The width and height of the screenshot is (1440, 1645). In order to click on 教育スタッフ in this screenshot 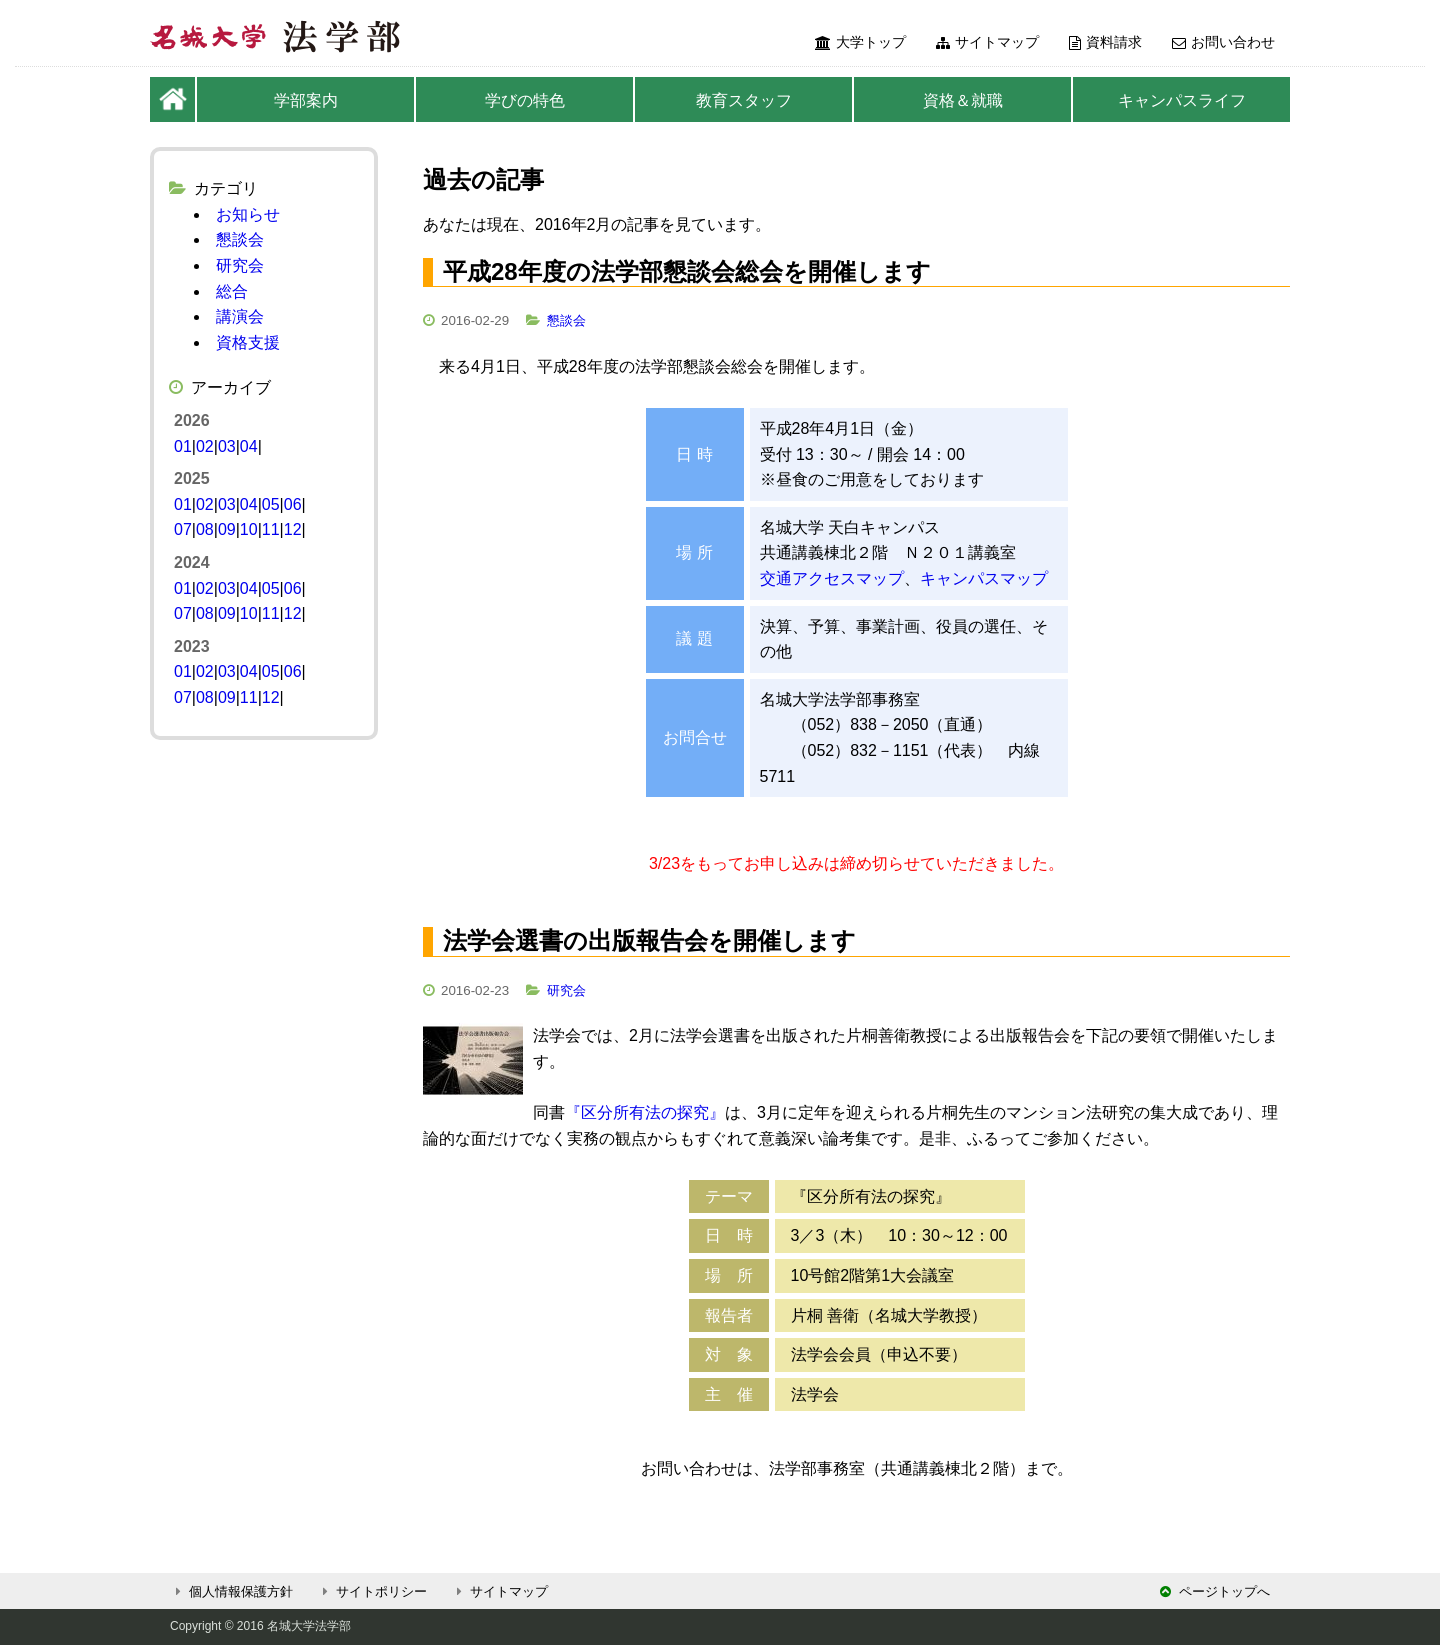, I will do `click(744, 100)`.